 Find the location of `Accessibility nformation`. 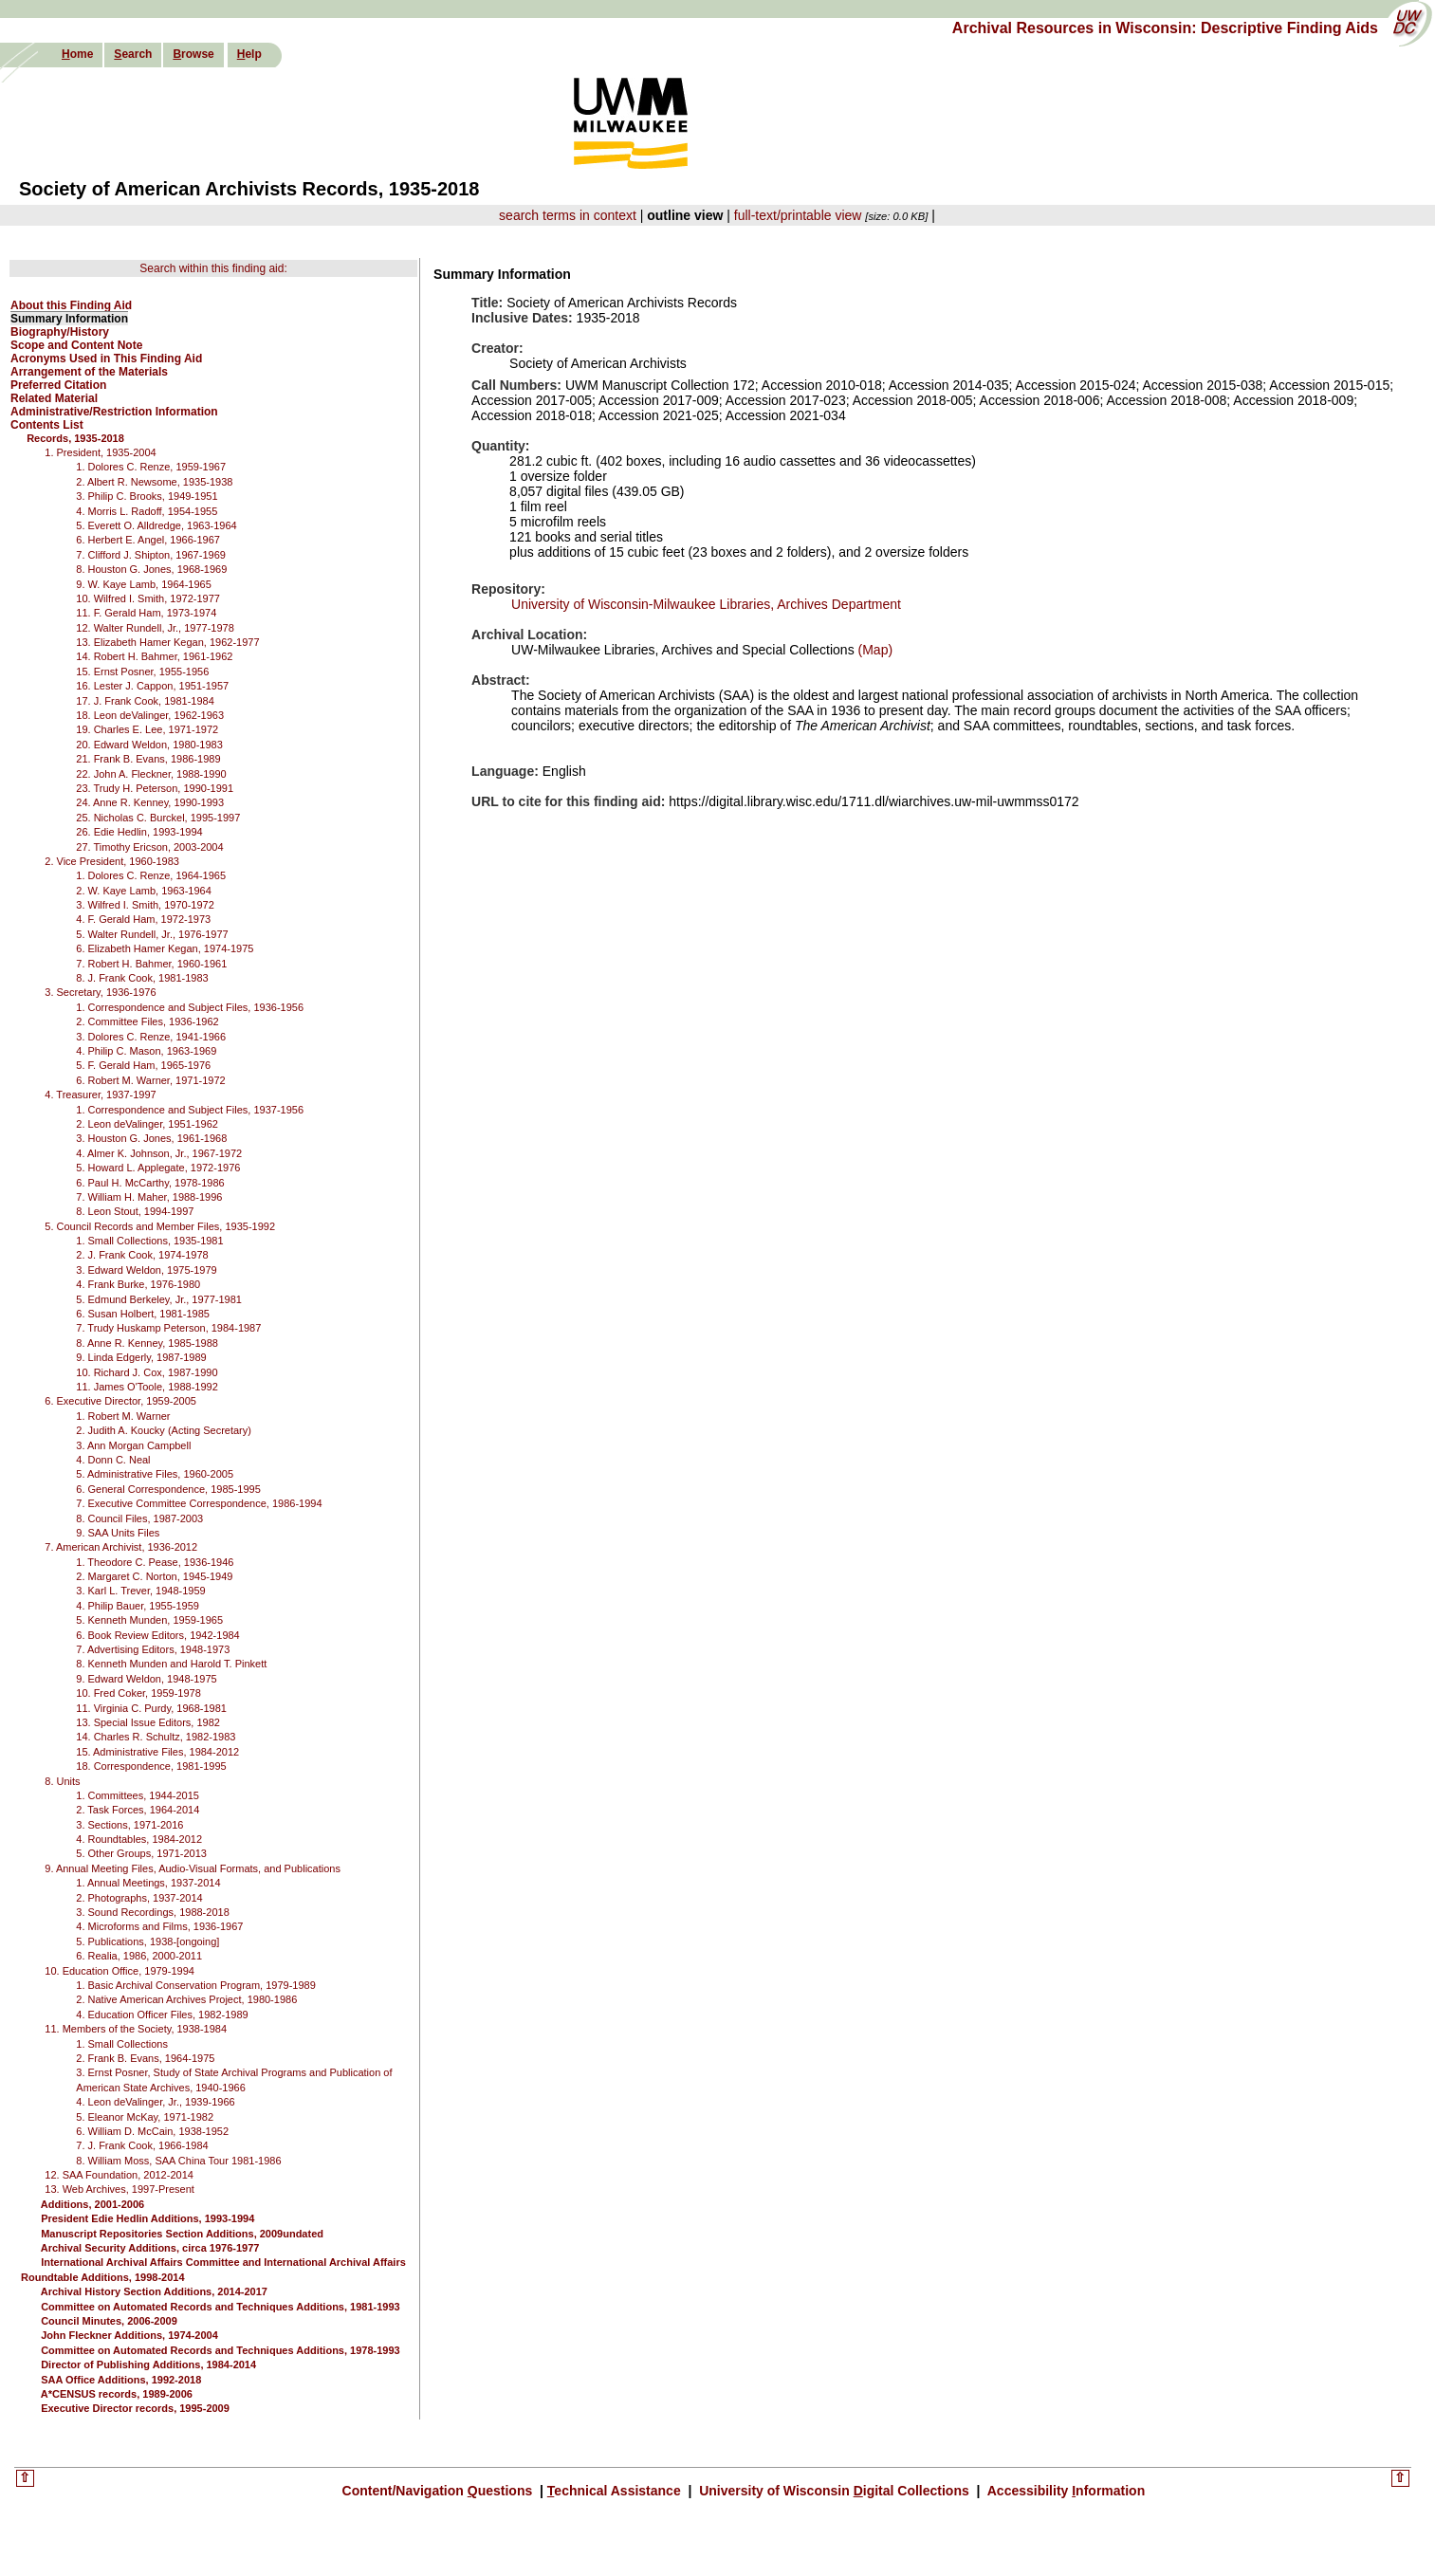

Accessibility nformation is located at coordinates (1064, 2490).